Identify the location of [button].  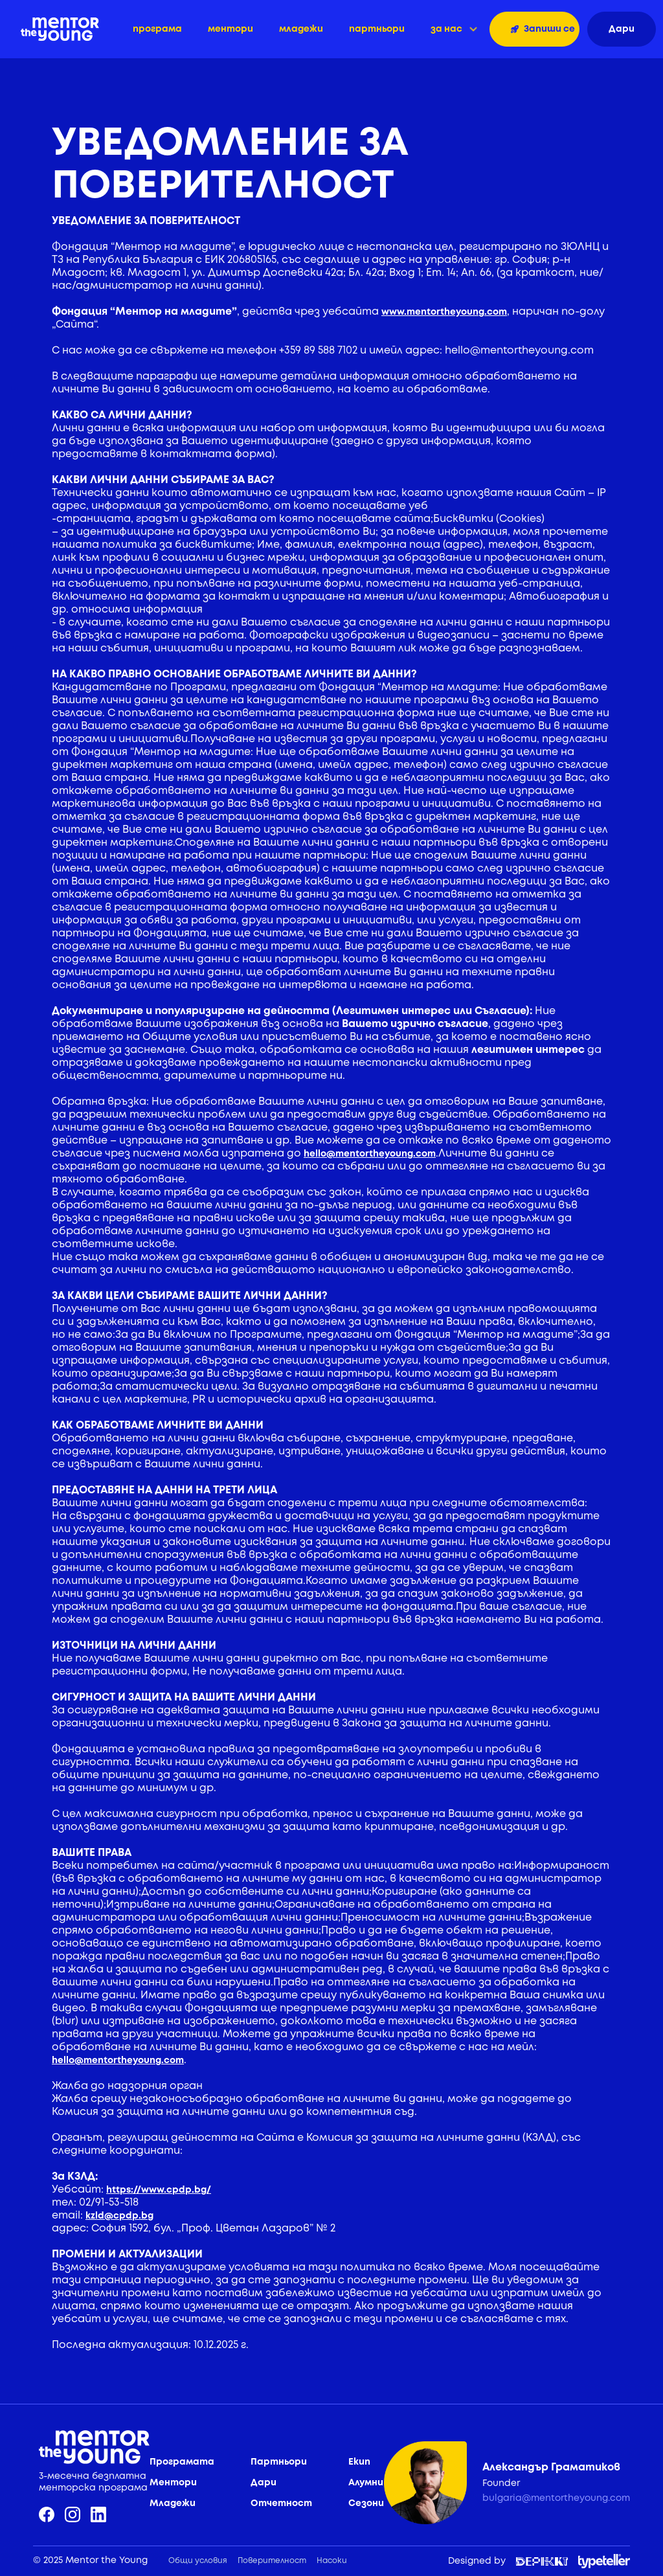
(453, 29).